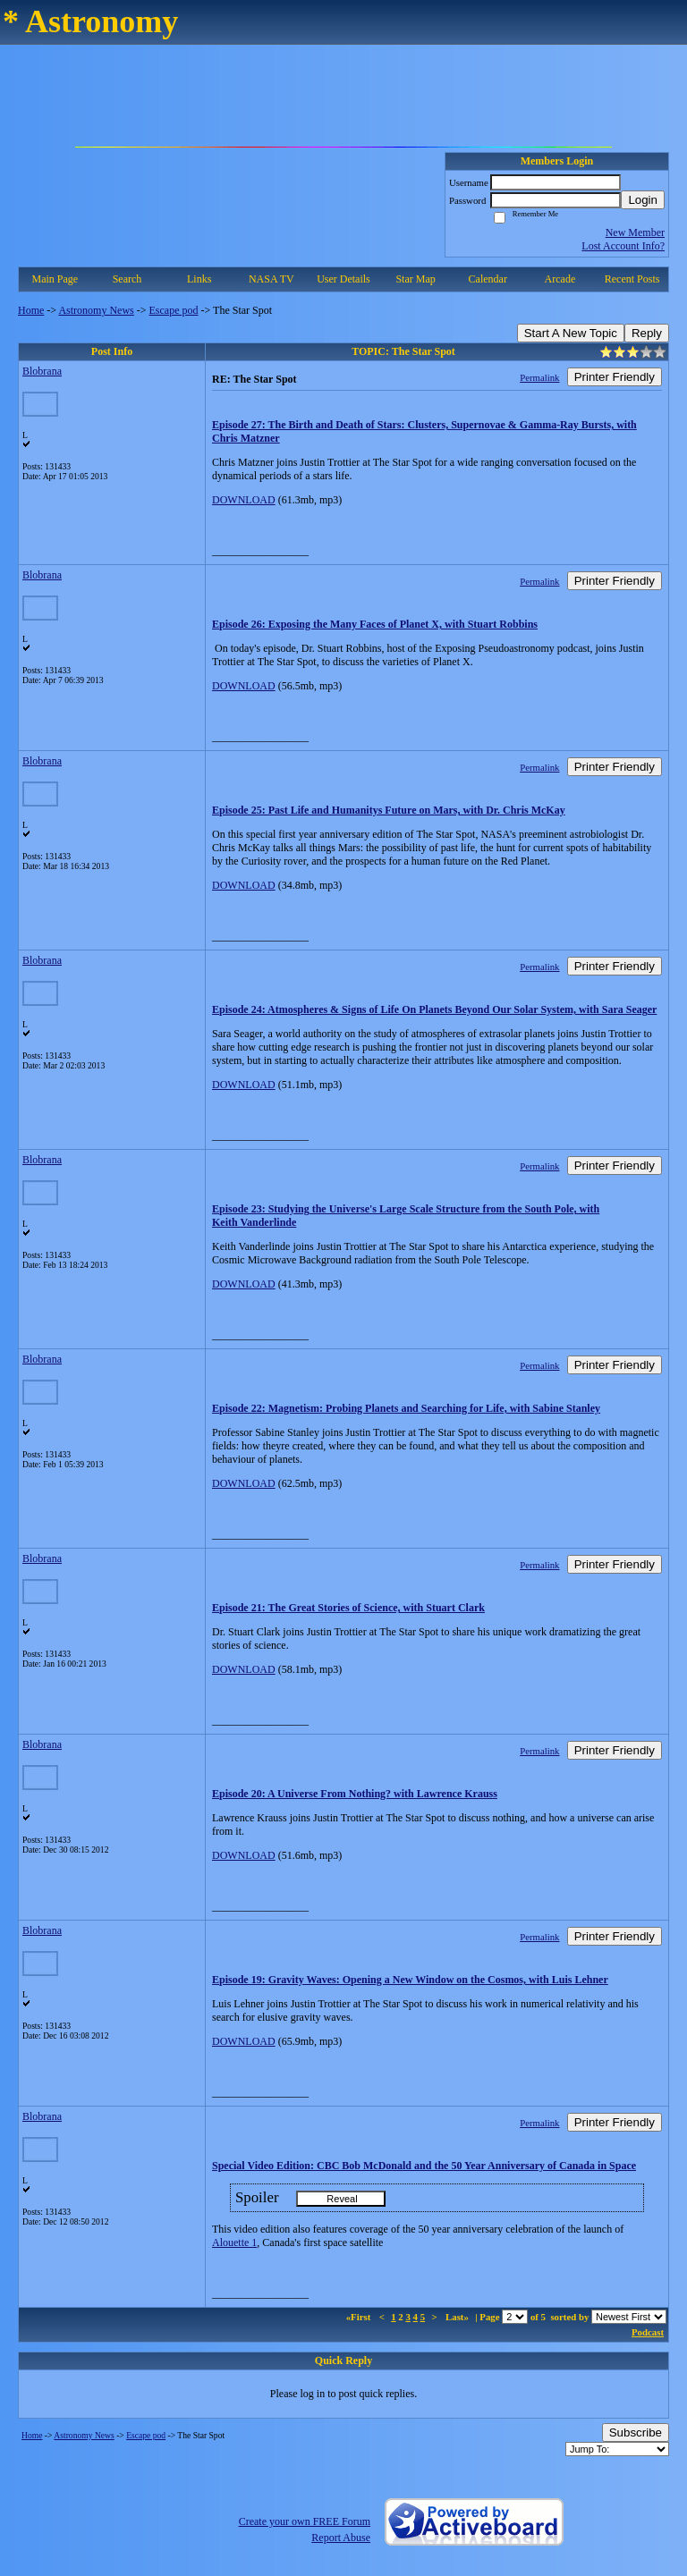 The image size is (687, 2576). Describe the element at coordinates (614, 377) in the screenshot. I see `Printer Friendly` at that location.